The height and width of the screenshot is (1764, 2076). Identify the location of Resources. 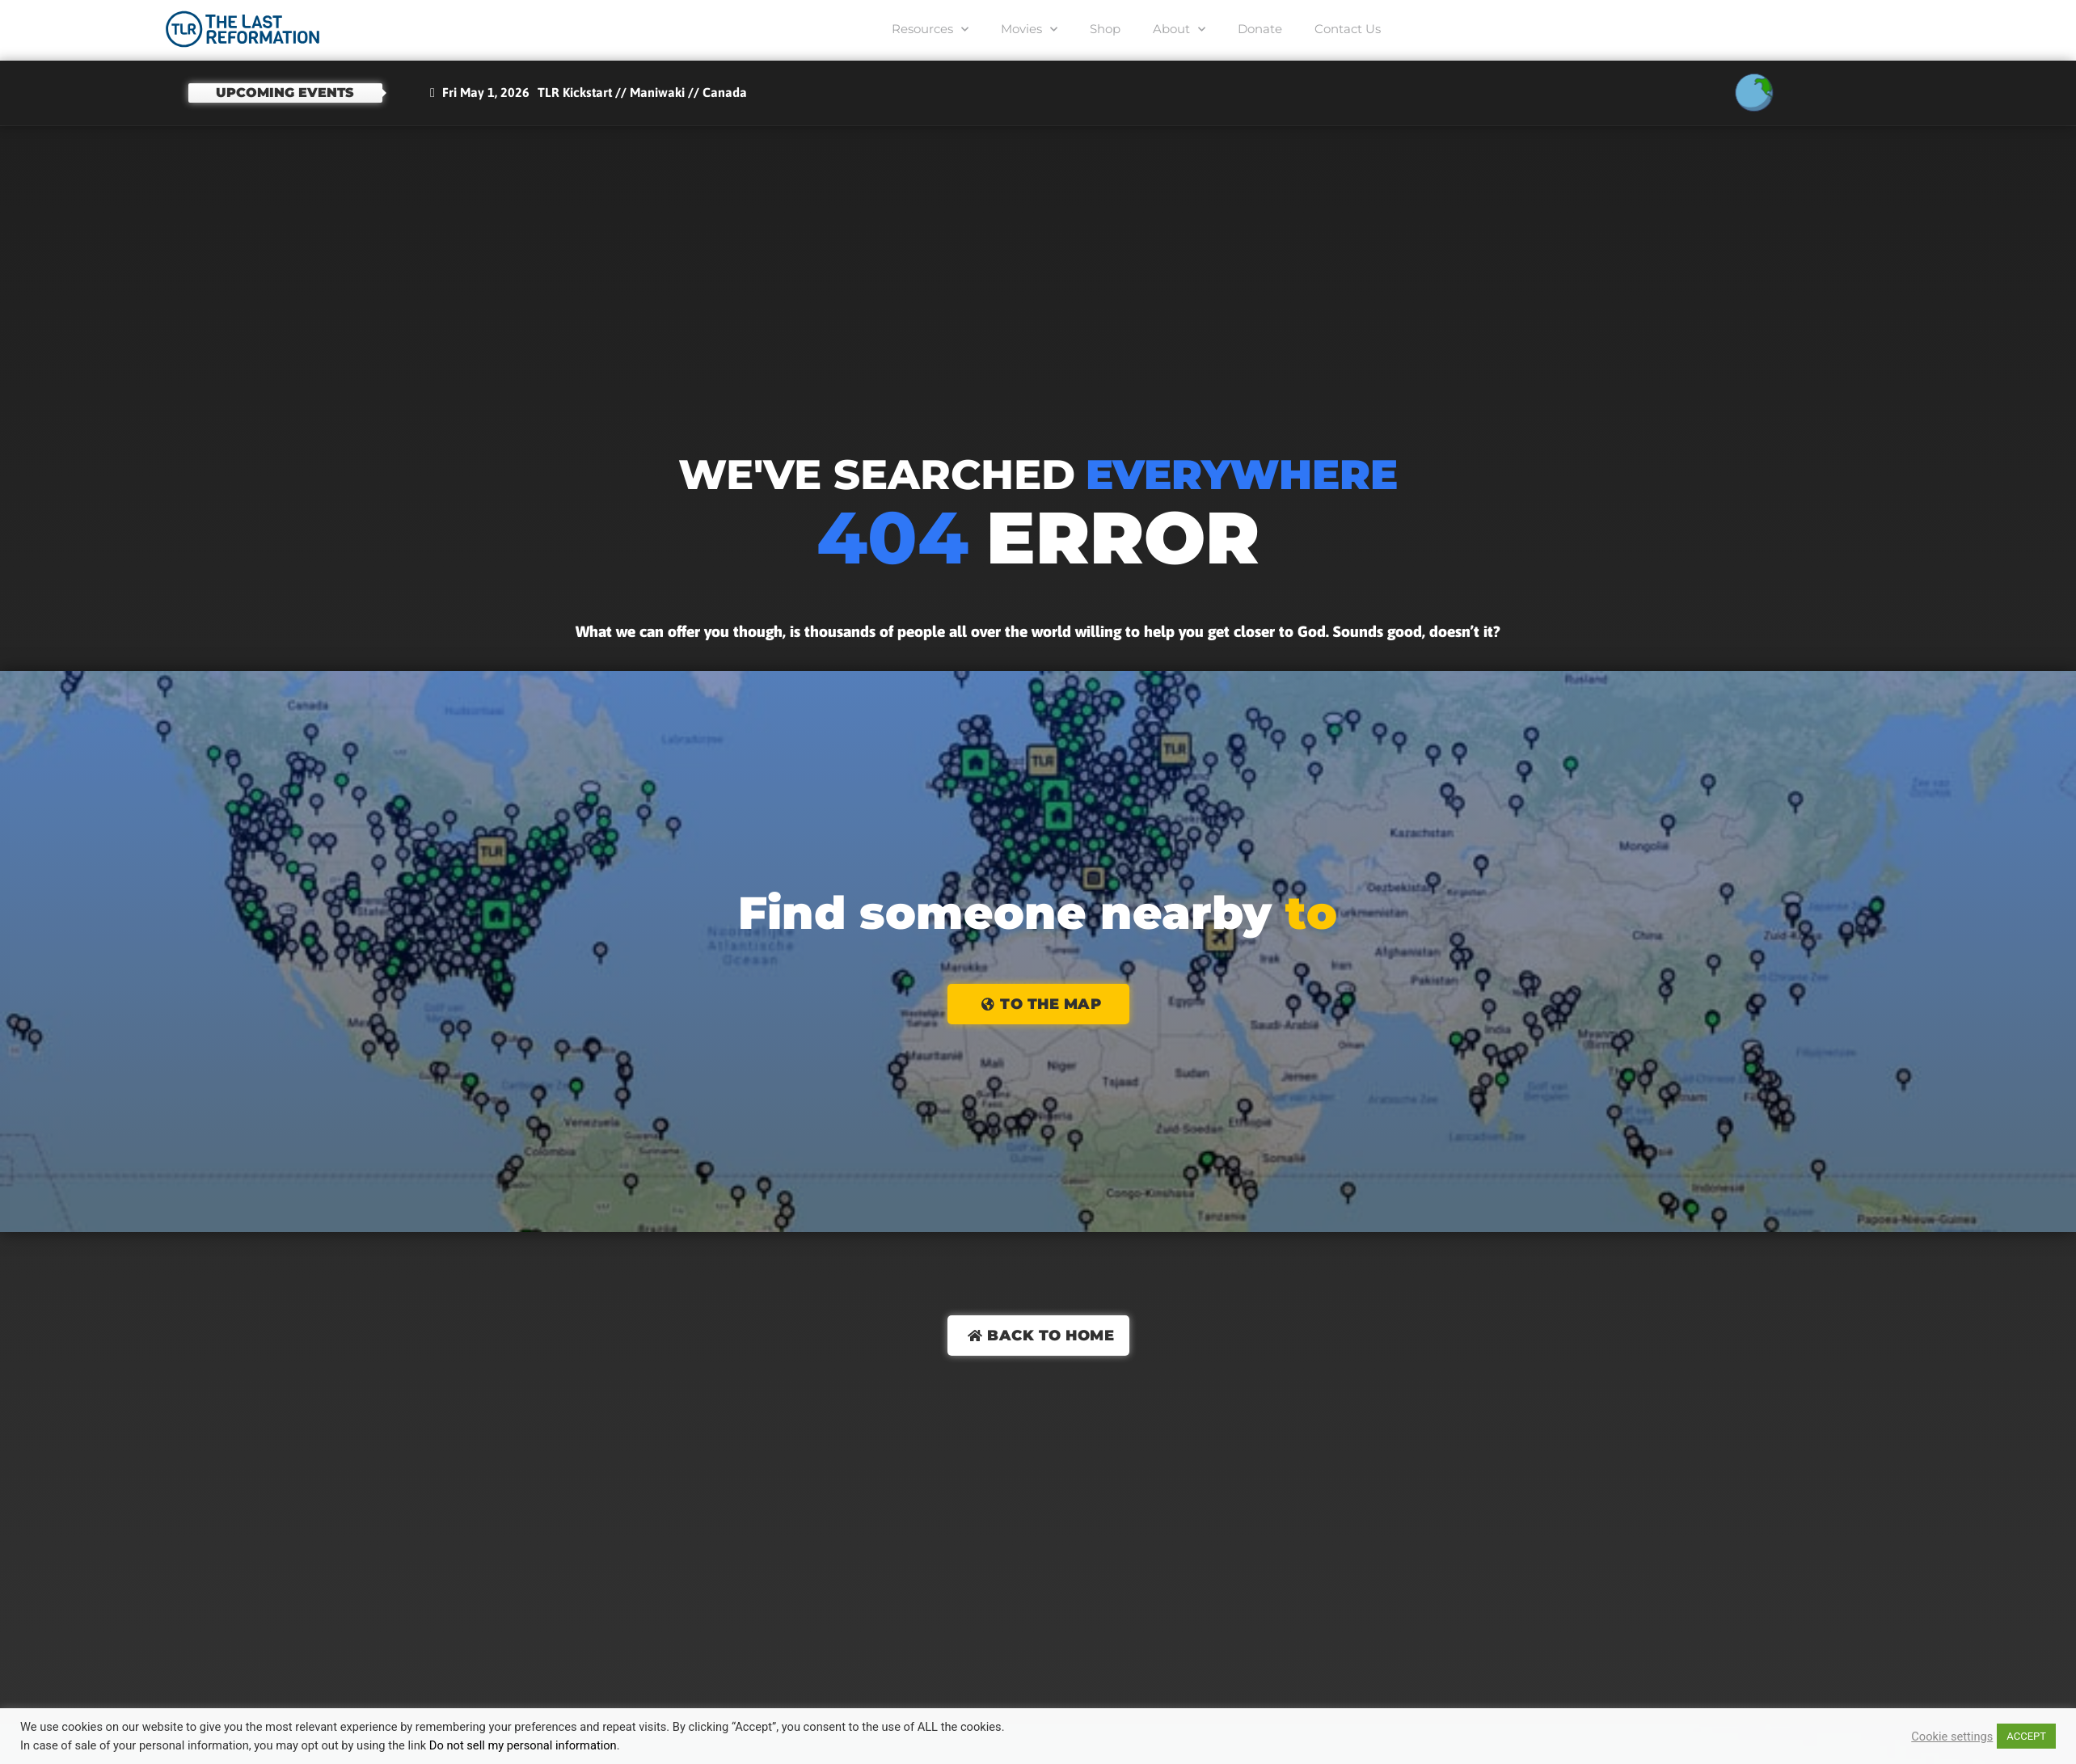
(930, 29).